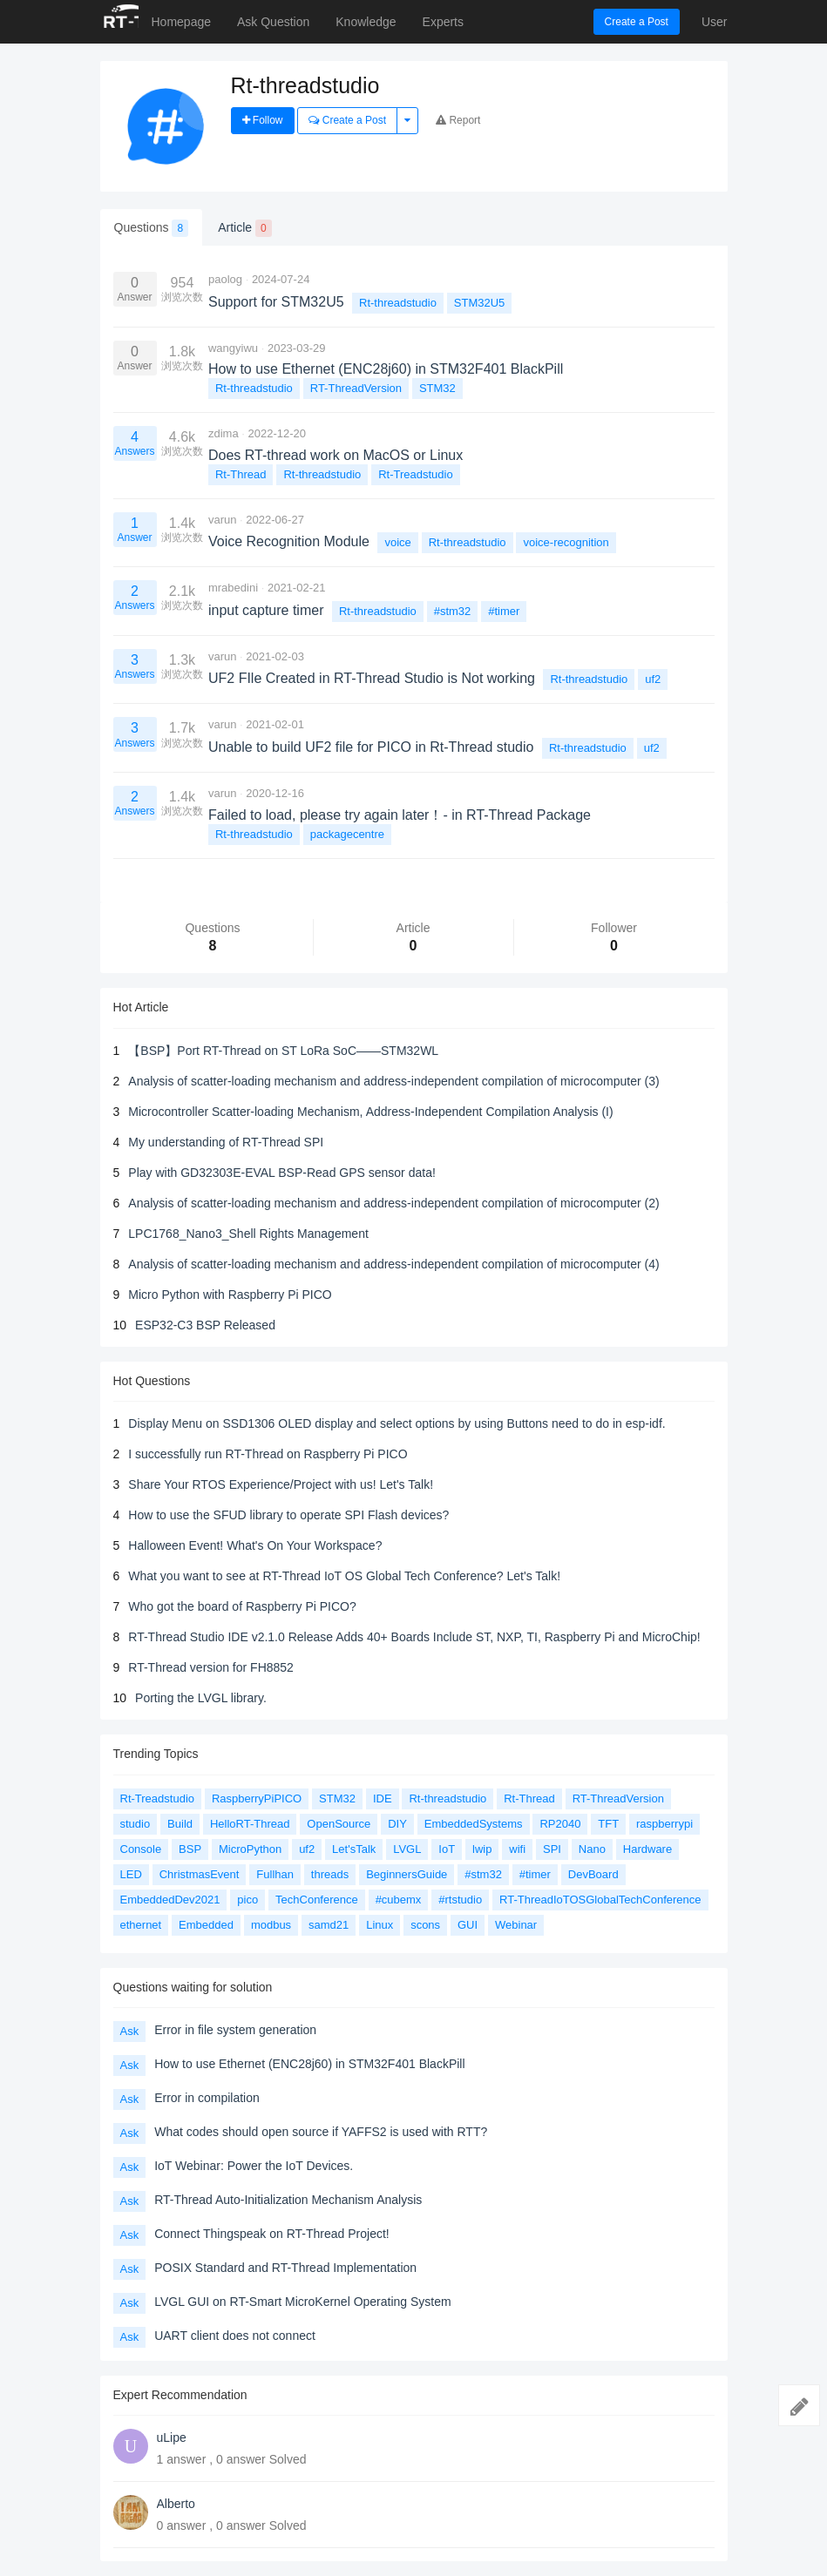 This screenshot has width=827, height=2576. What do you see at coordinates (425, 1924) in the screenshot?
I see `scons` at bounding box center [425, 1924].